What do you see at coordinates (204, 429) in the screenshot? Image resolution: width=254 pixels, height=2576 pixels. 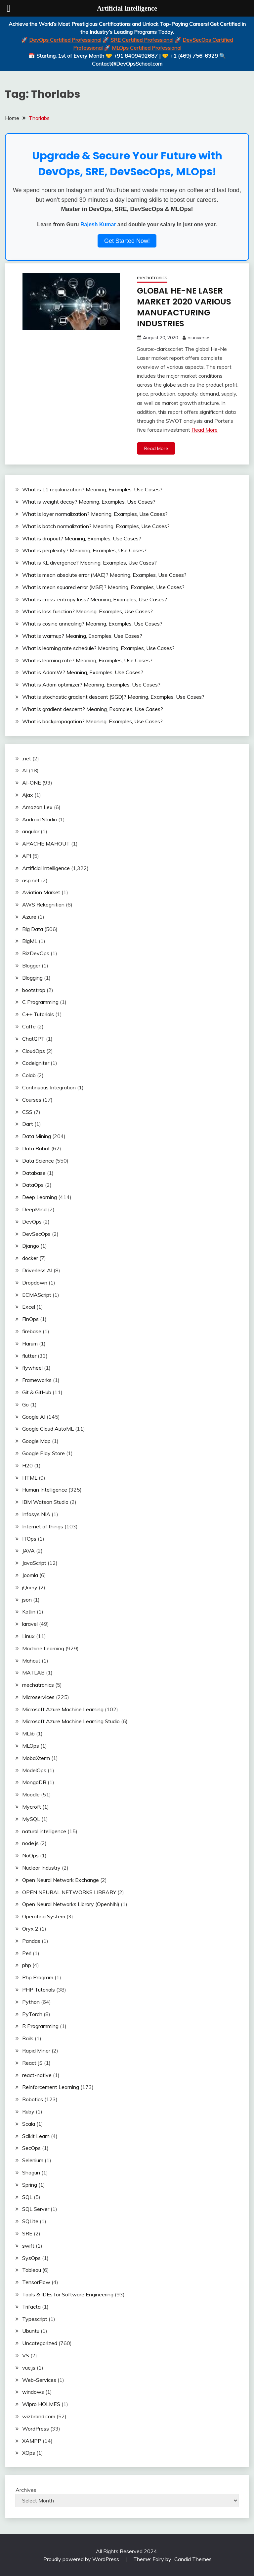 I see `Read More` at bounding box center [204, 429].